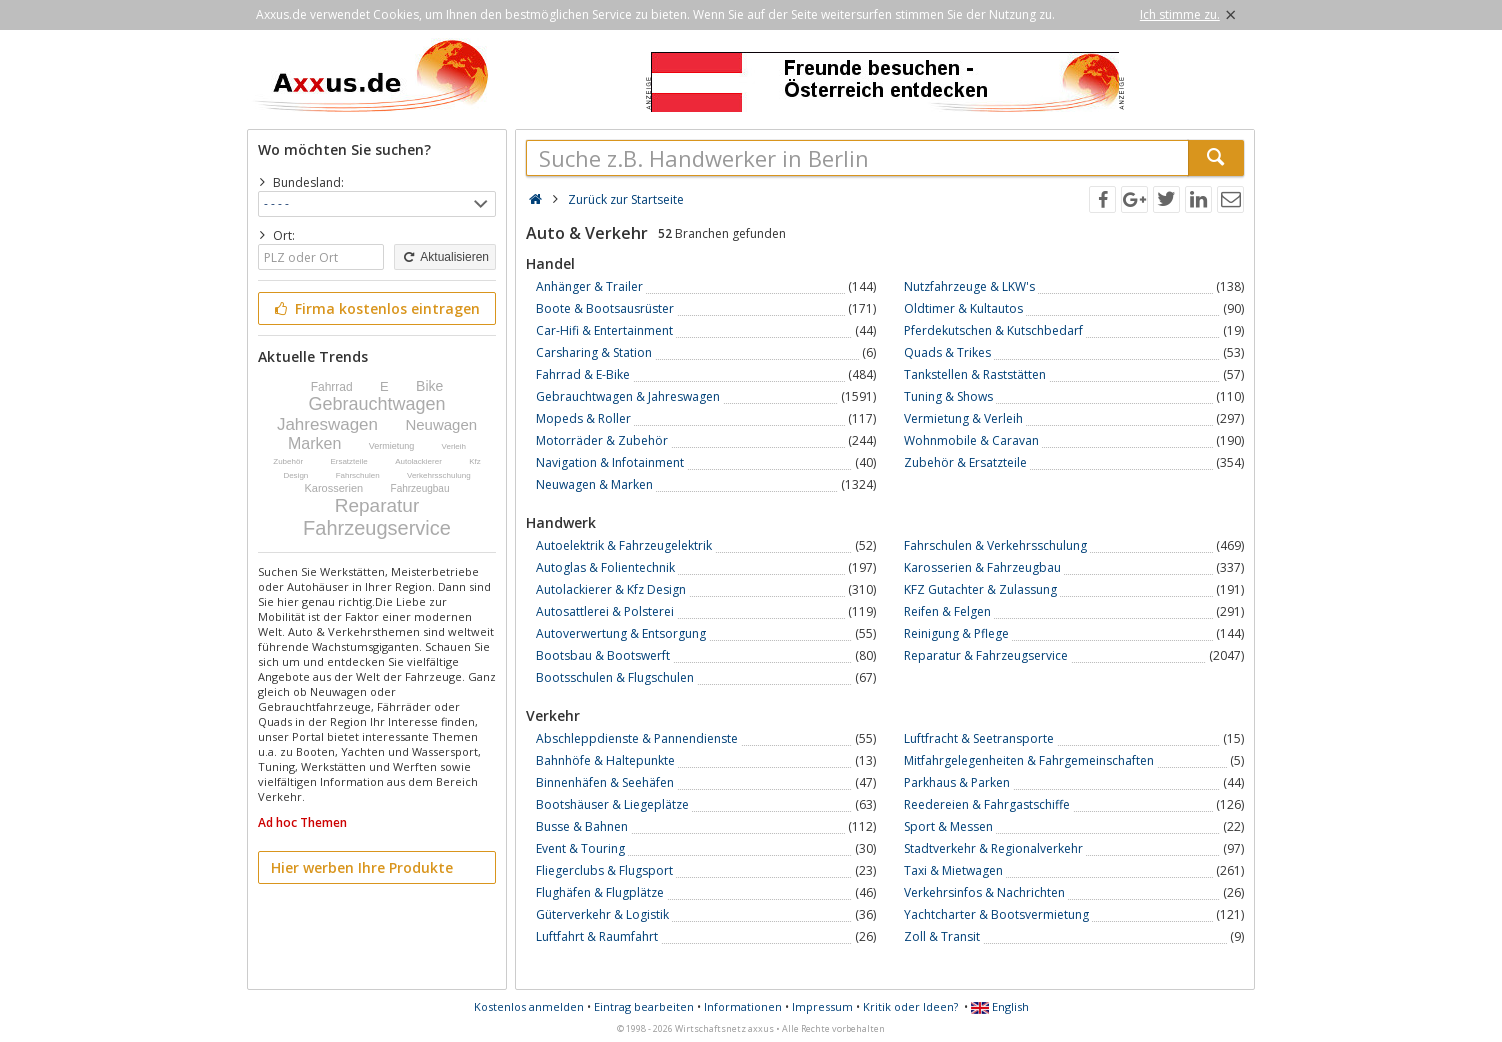 This screenshot has width=1502, height=1042. Describe the element at coordinates (605, 760) in the screenshot. I see `Bahnhöfe & Haltepunkte` at that location.